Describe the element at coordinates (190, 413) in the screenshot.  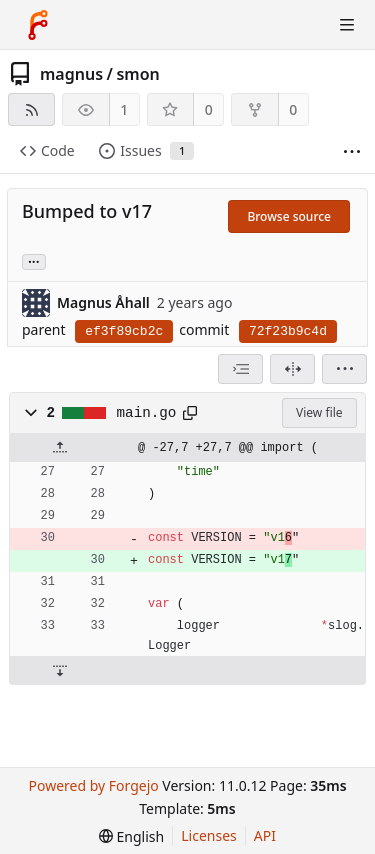
I see `[Copy path]` at that location.